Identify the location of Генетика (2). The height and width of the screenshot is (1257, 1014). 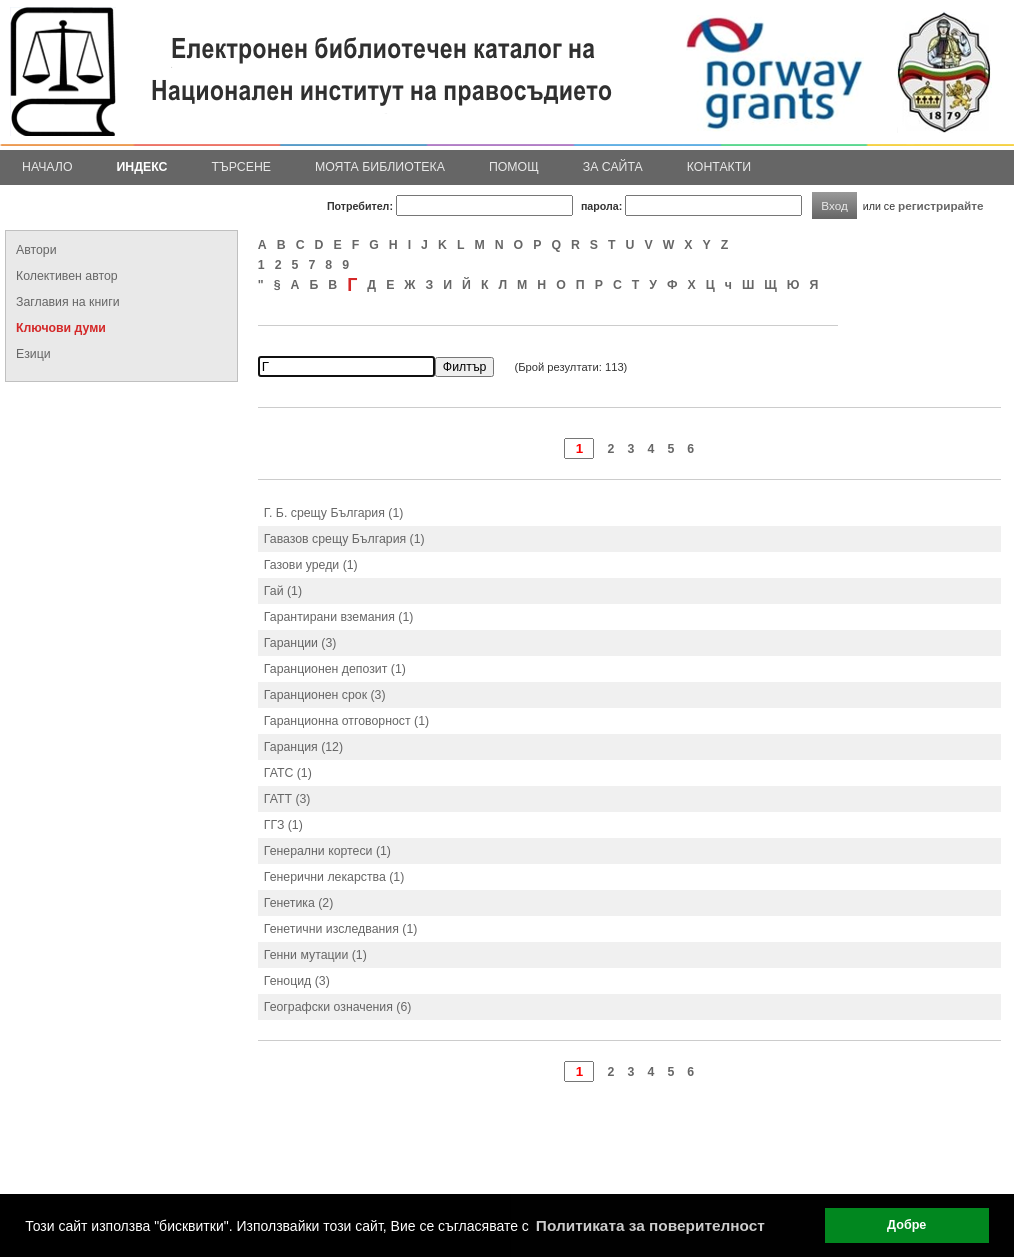
(298, 903).